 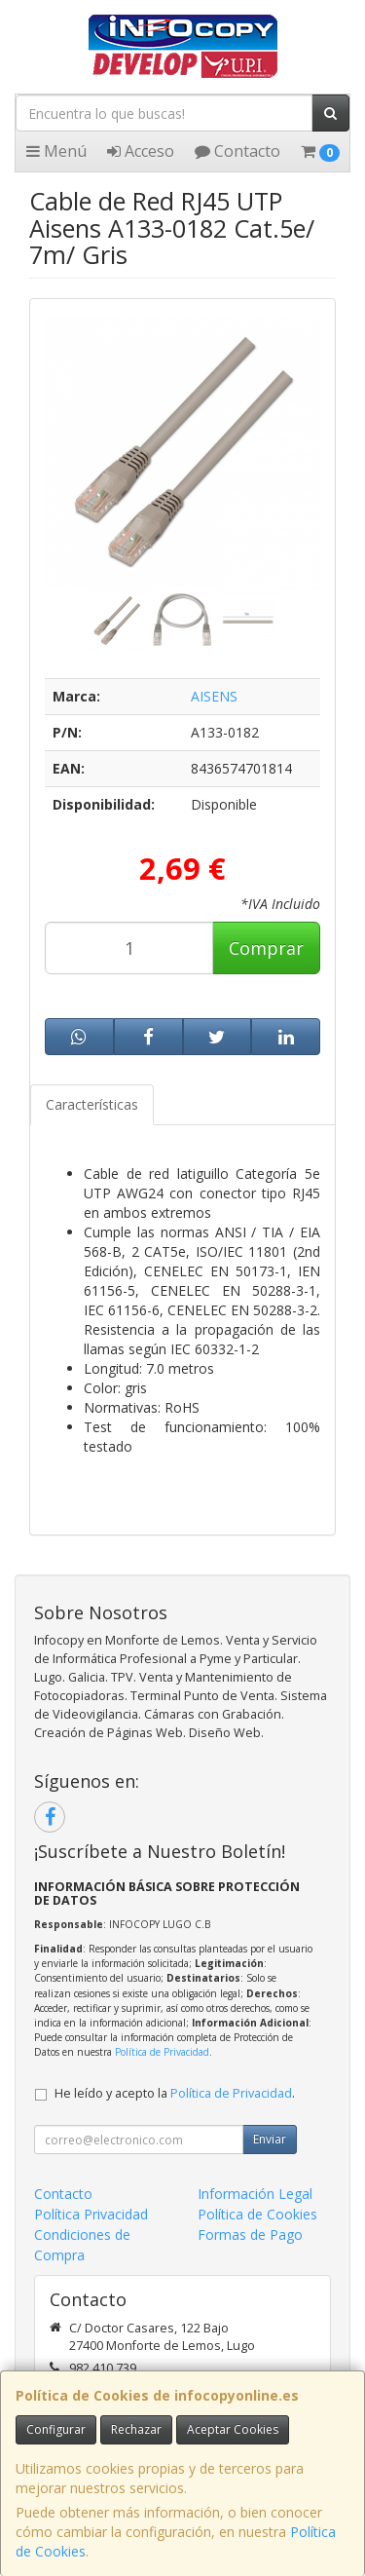 I want to click on Política Privacidad, so click(x=91, y=2214).